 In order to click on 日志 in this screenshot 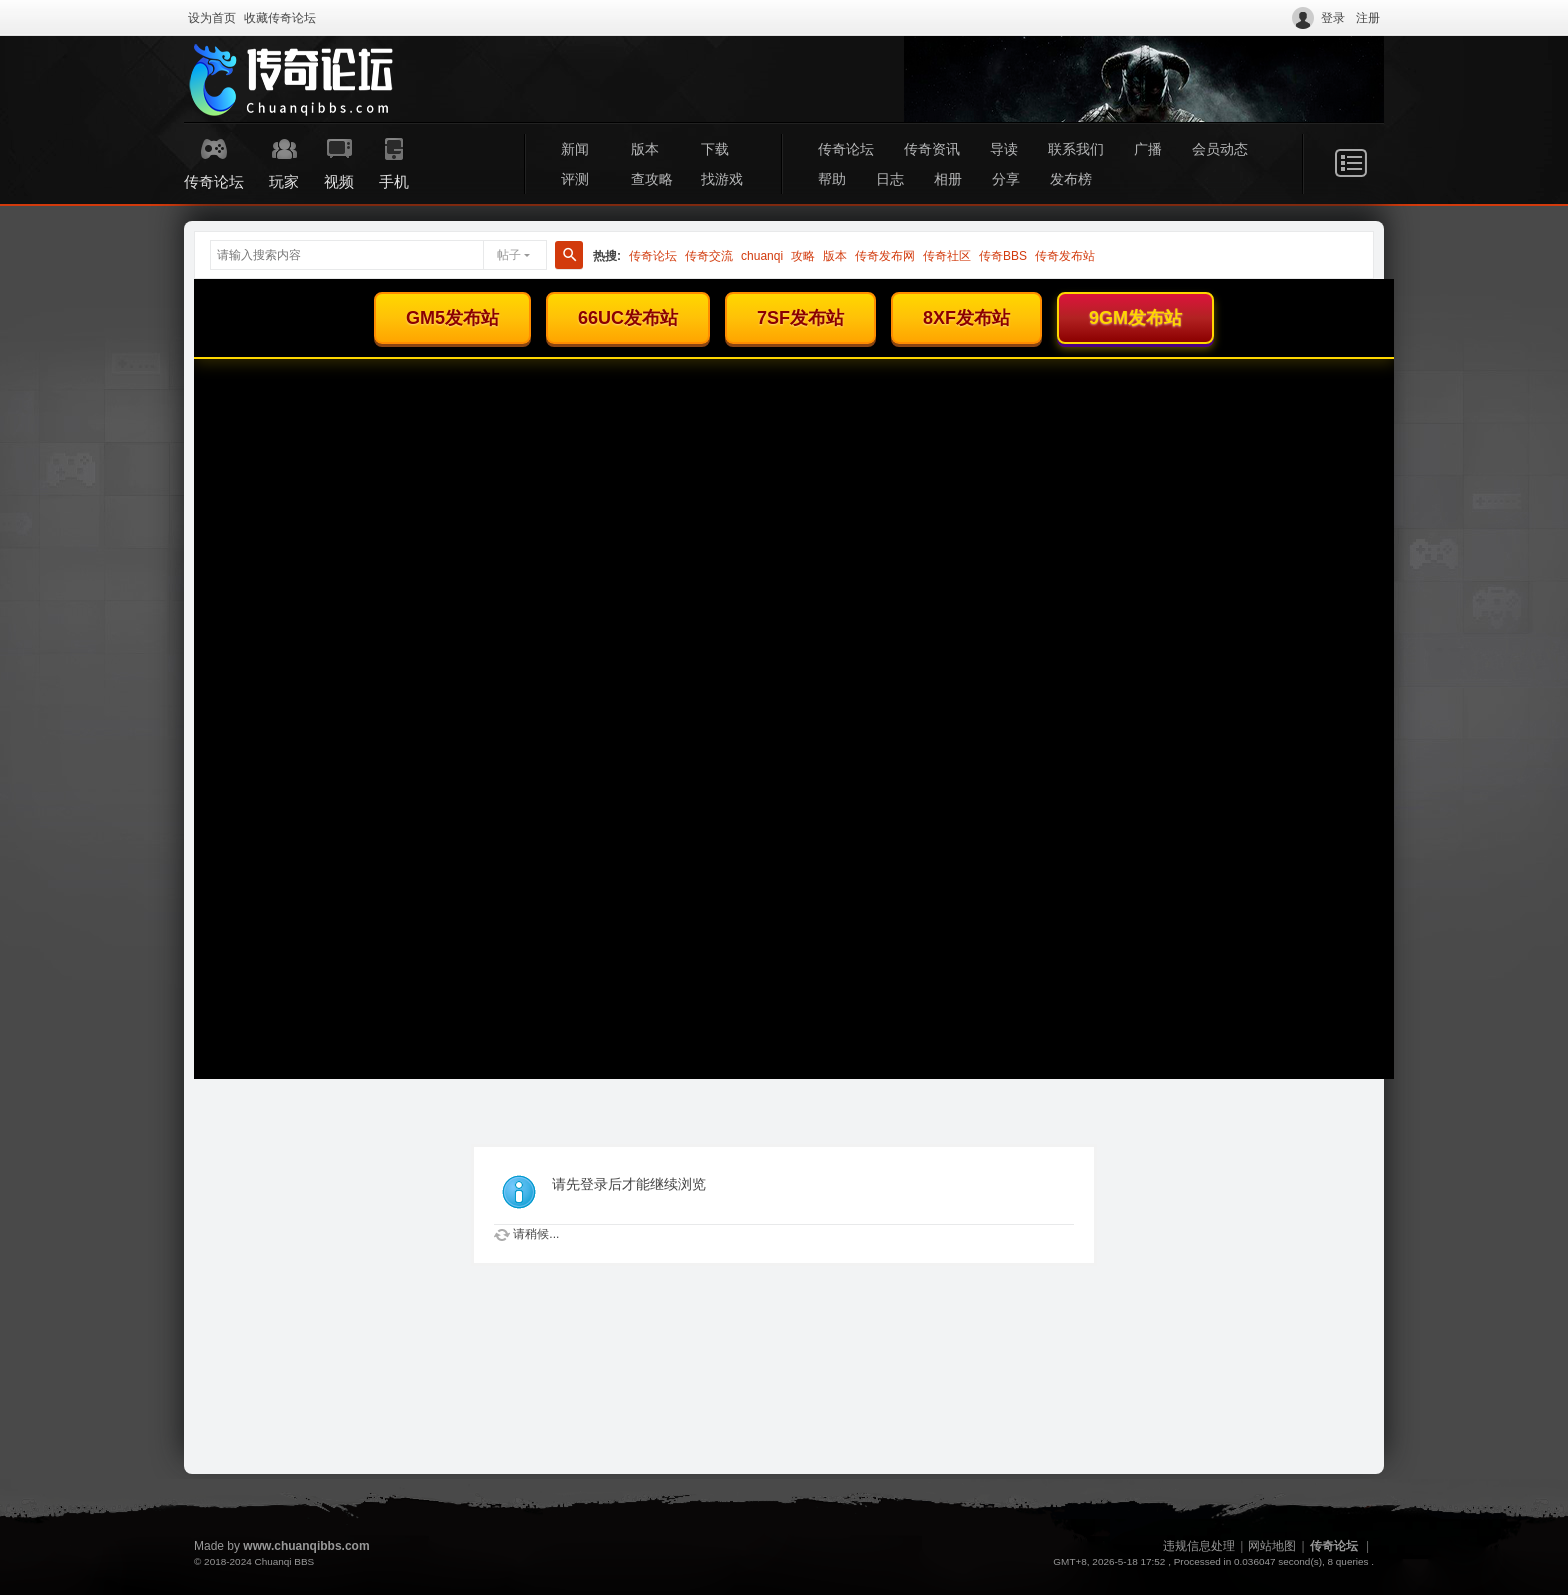, I will do `click(890, 179)`.